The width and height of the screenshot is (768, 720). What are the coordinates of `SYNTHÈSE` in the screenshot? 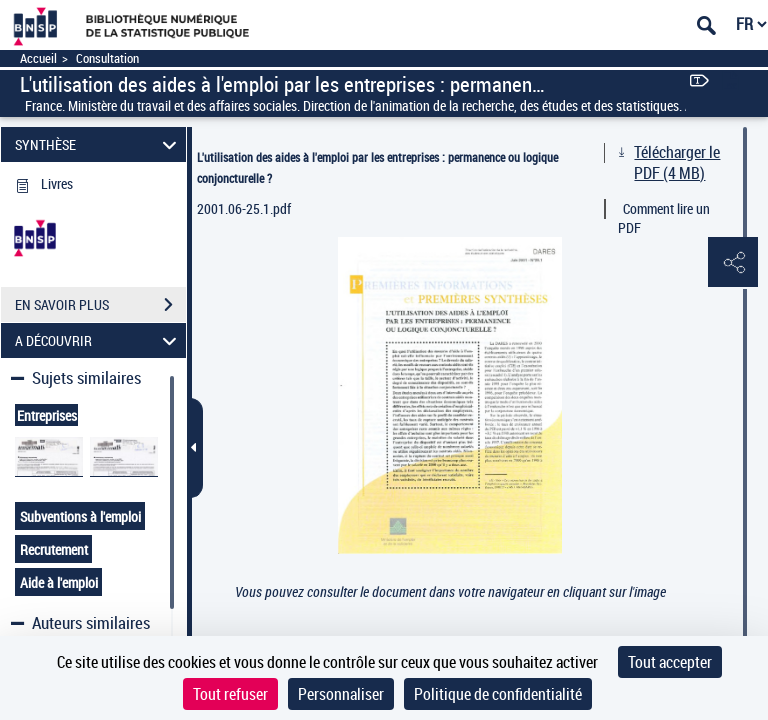 It's located at (99, 144).